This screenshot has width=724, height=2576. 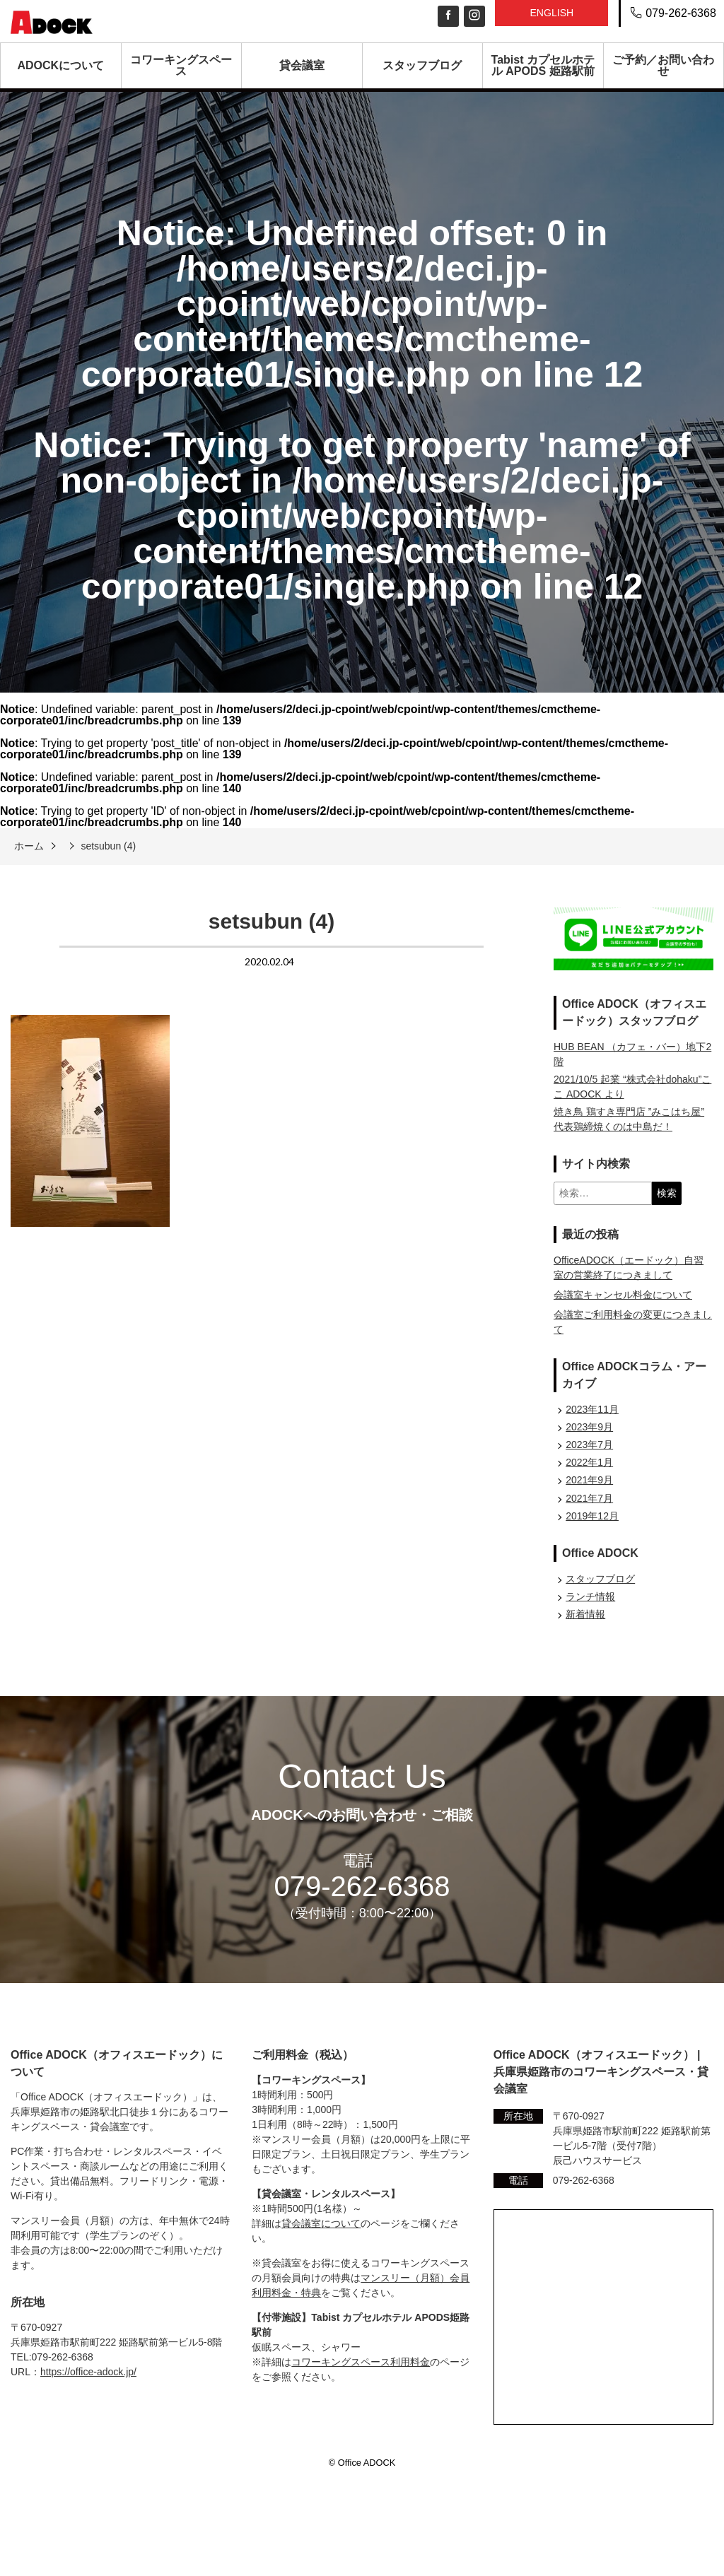 What do you see at coordinates (60, 65) in the screenshot?
I see `ADOCKについて` at bounding box center [60, 65].